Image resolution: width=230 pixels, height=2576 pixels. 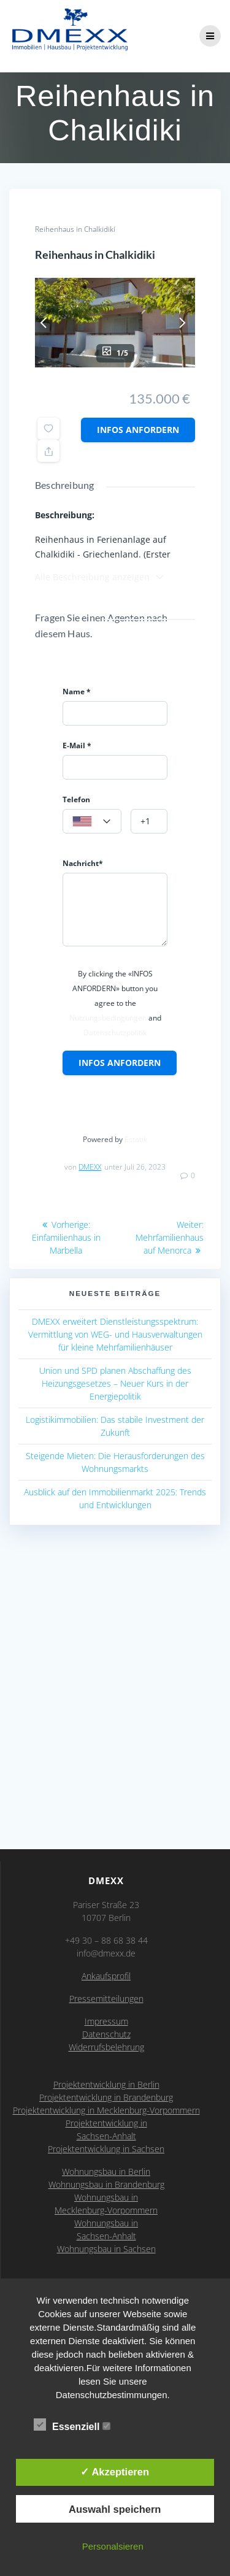 I want to click on Ankaufsprofil, so click(x=106, y=1976).